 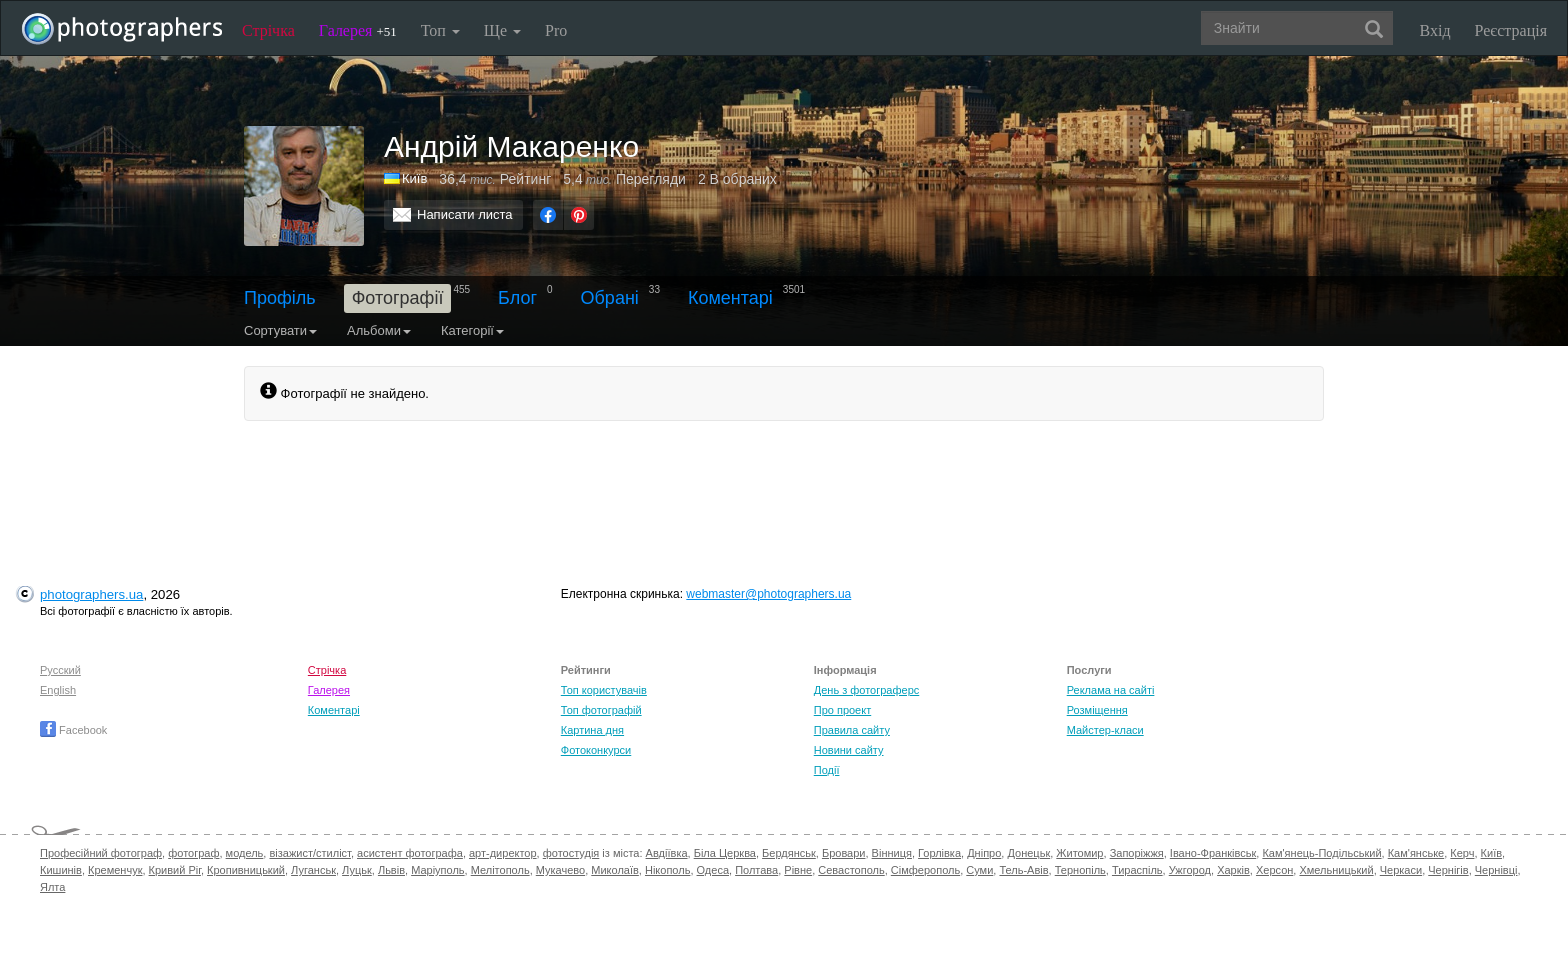 What do you see at coordinates (245, 853) in the screenshot?
I see `модель` at bounding box center [245, 853].